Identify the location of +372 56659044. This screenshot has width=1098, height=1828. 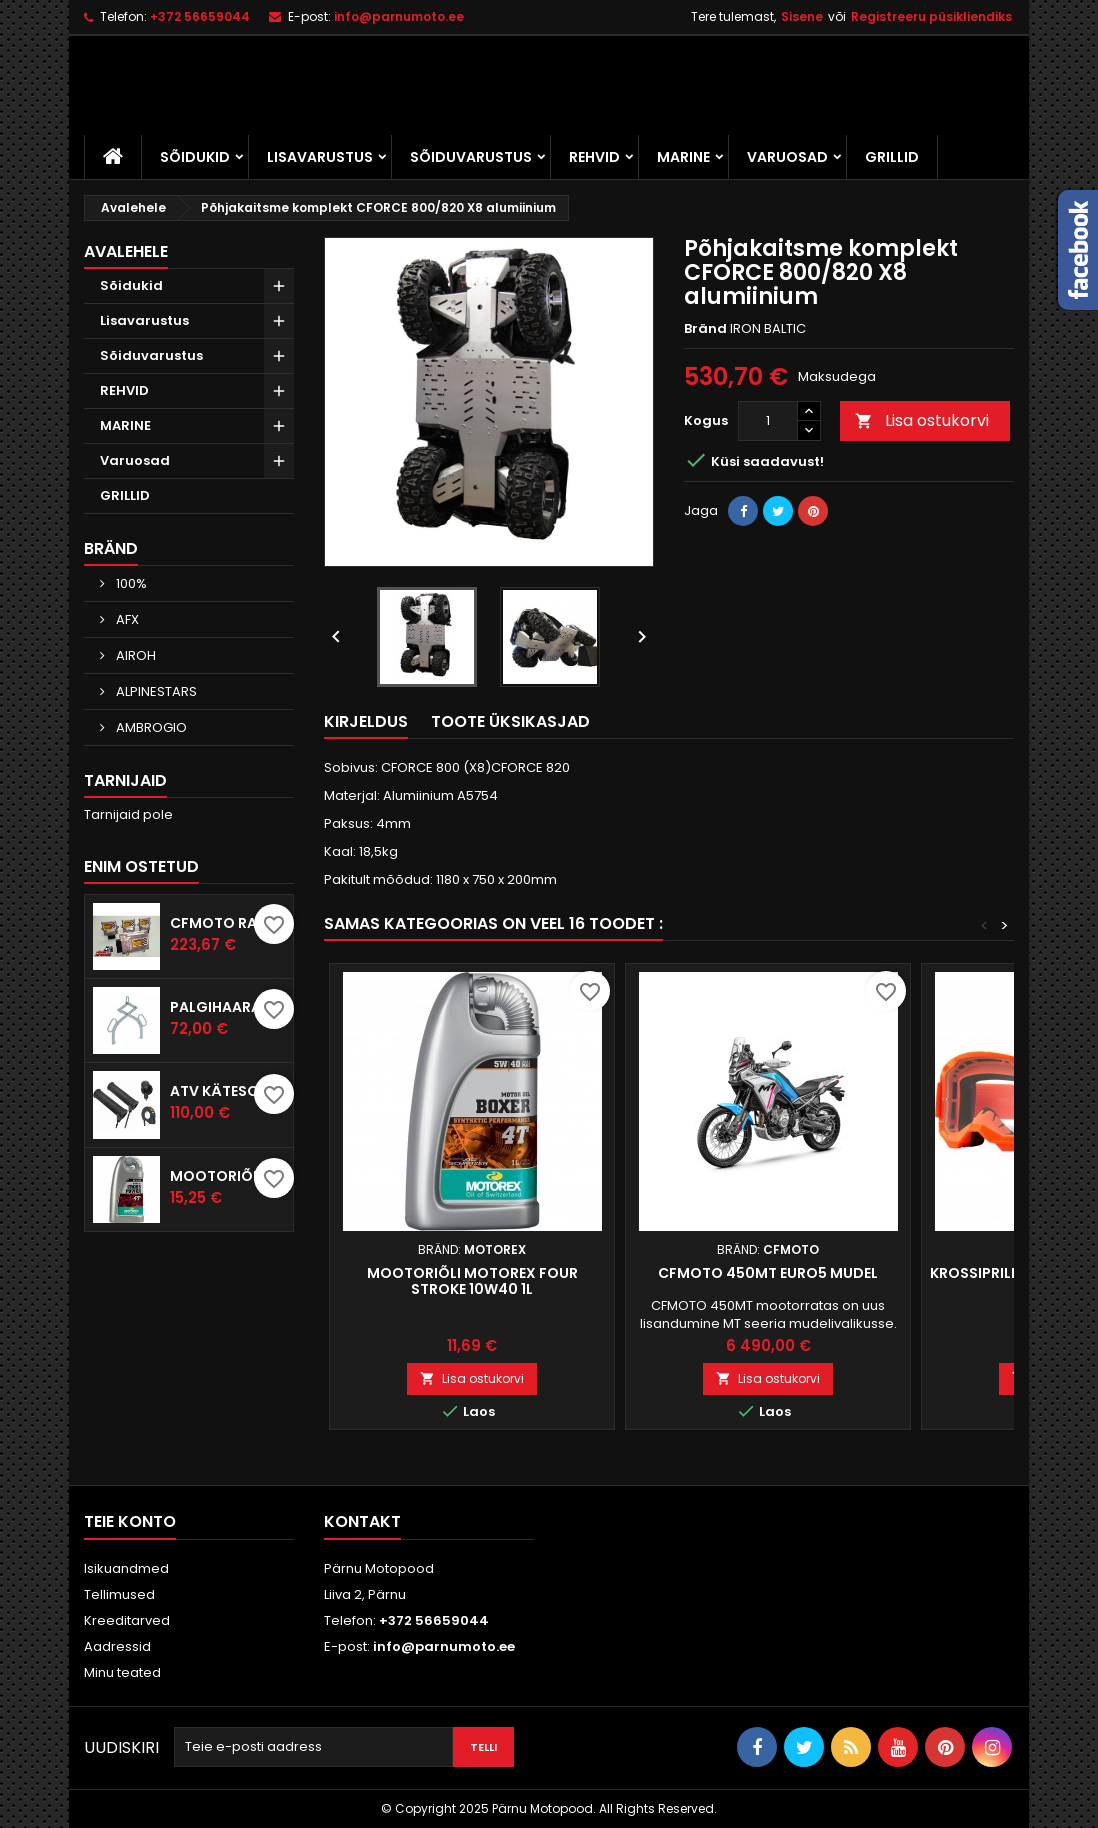
(200, 16).